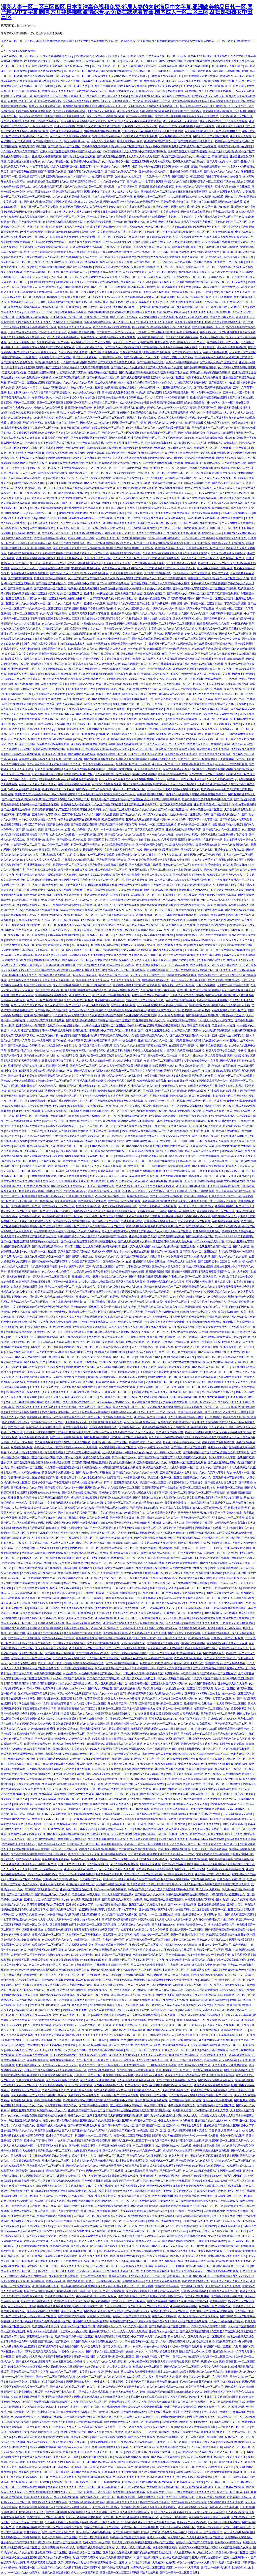 This screenshot has height=2576, width=257. What do you see at coordinates (72, 412) in the screenshot?
I see `国产乱人伦精品一区二区` at bounding box center [72, 412].